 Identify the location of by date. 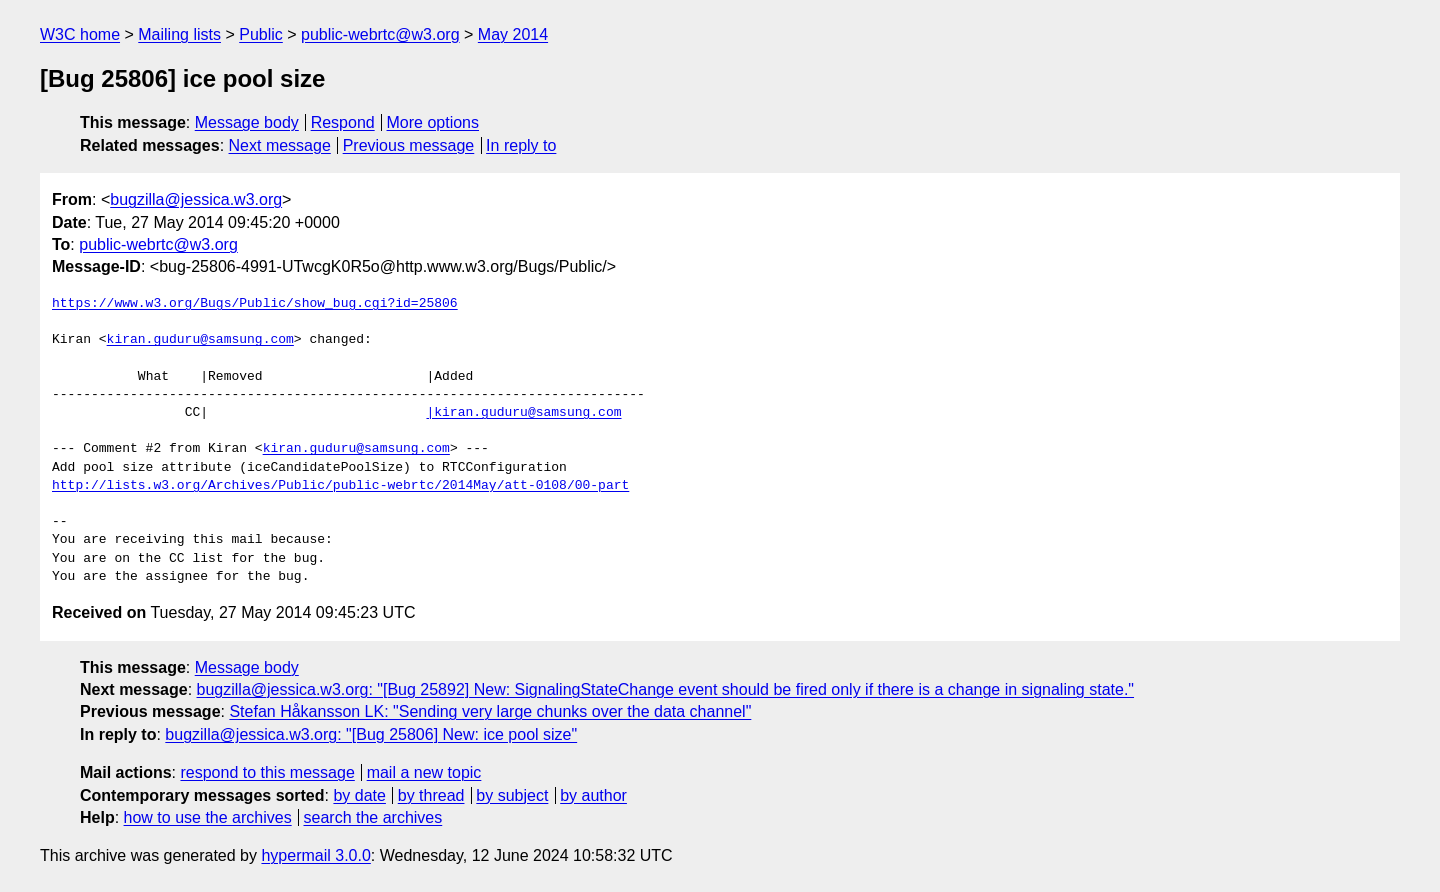
(359, 795).